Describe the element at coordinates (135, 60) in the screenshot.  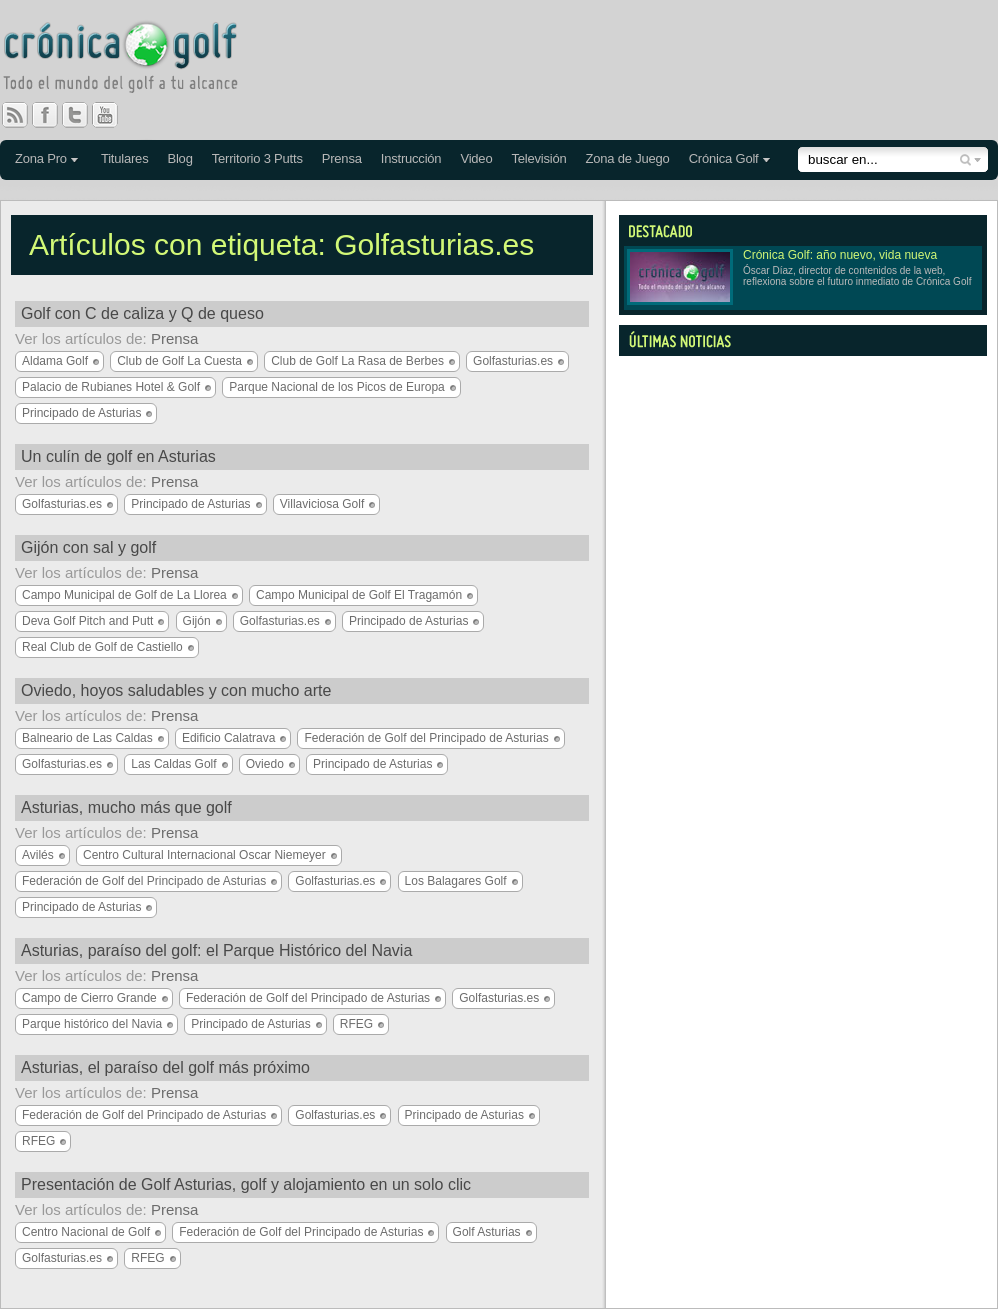
I see `Crónica Golf - Todo el mundo del golf a tu alcance` at that location.